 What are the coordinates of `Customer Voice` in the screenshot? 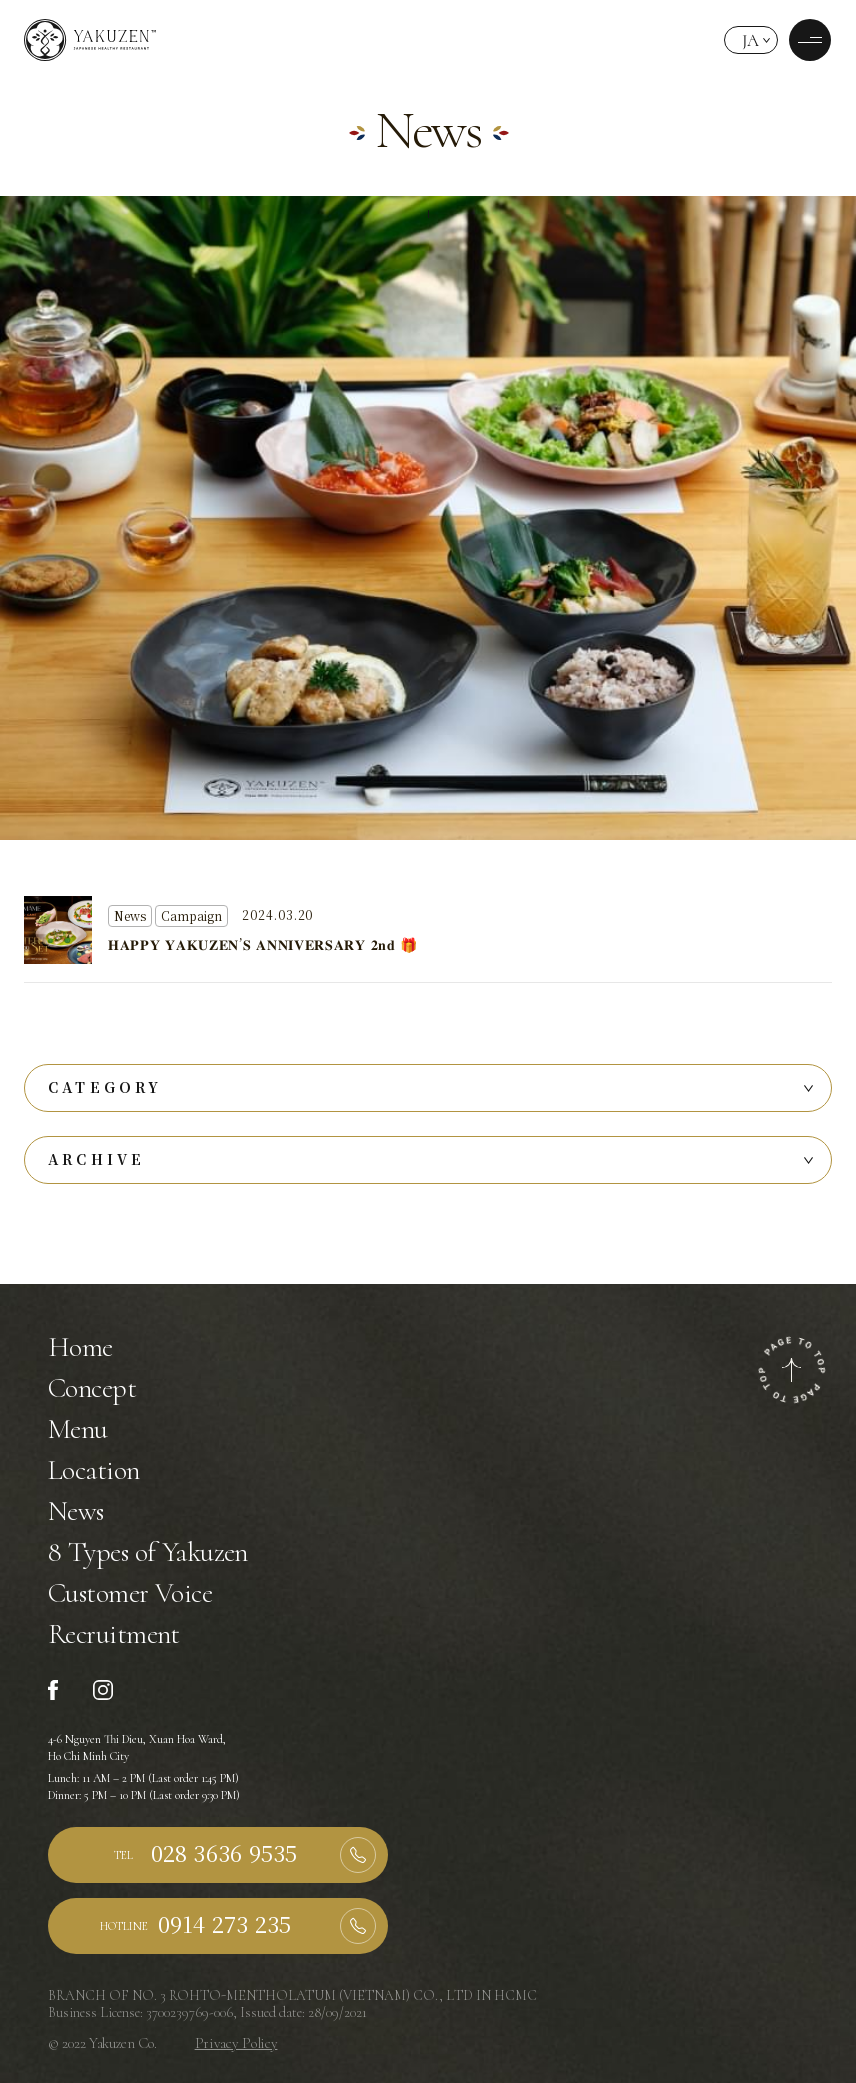 It's located at (130, 1593).